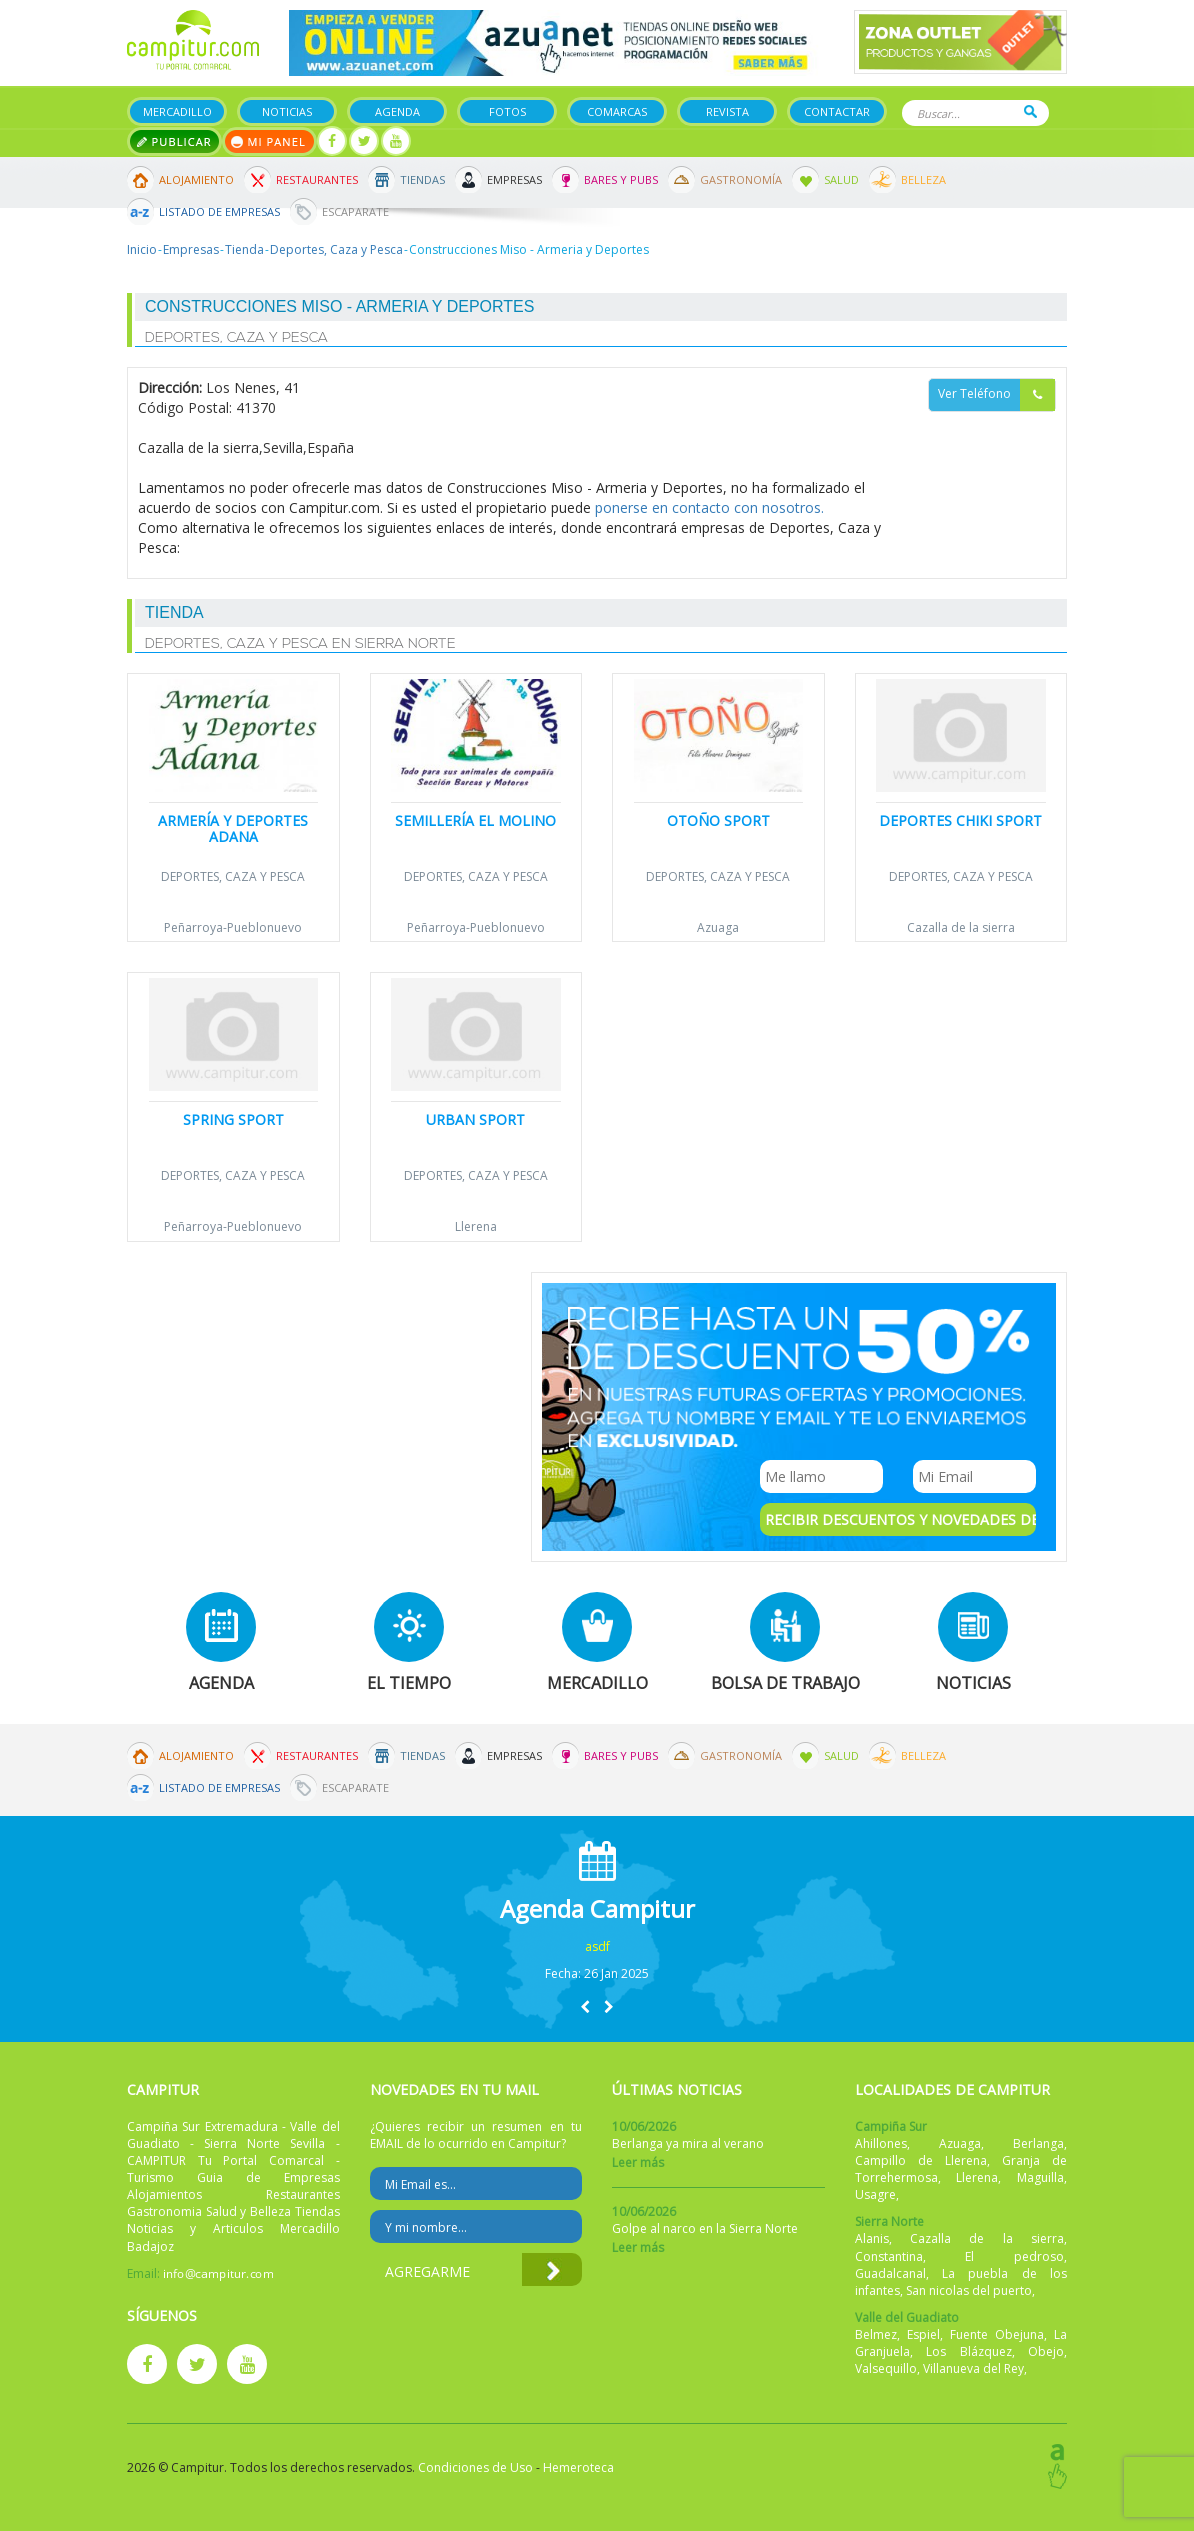  I want to click on URBAN SPORT, so click(475, 1119).